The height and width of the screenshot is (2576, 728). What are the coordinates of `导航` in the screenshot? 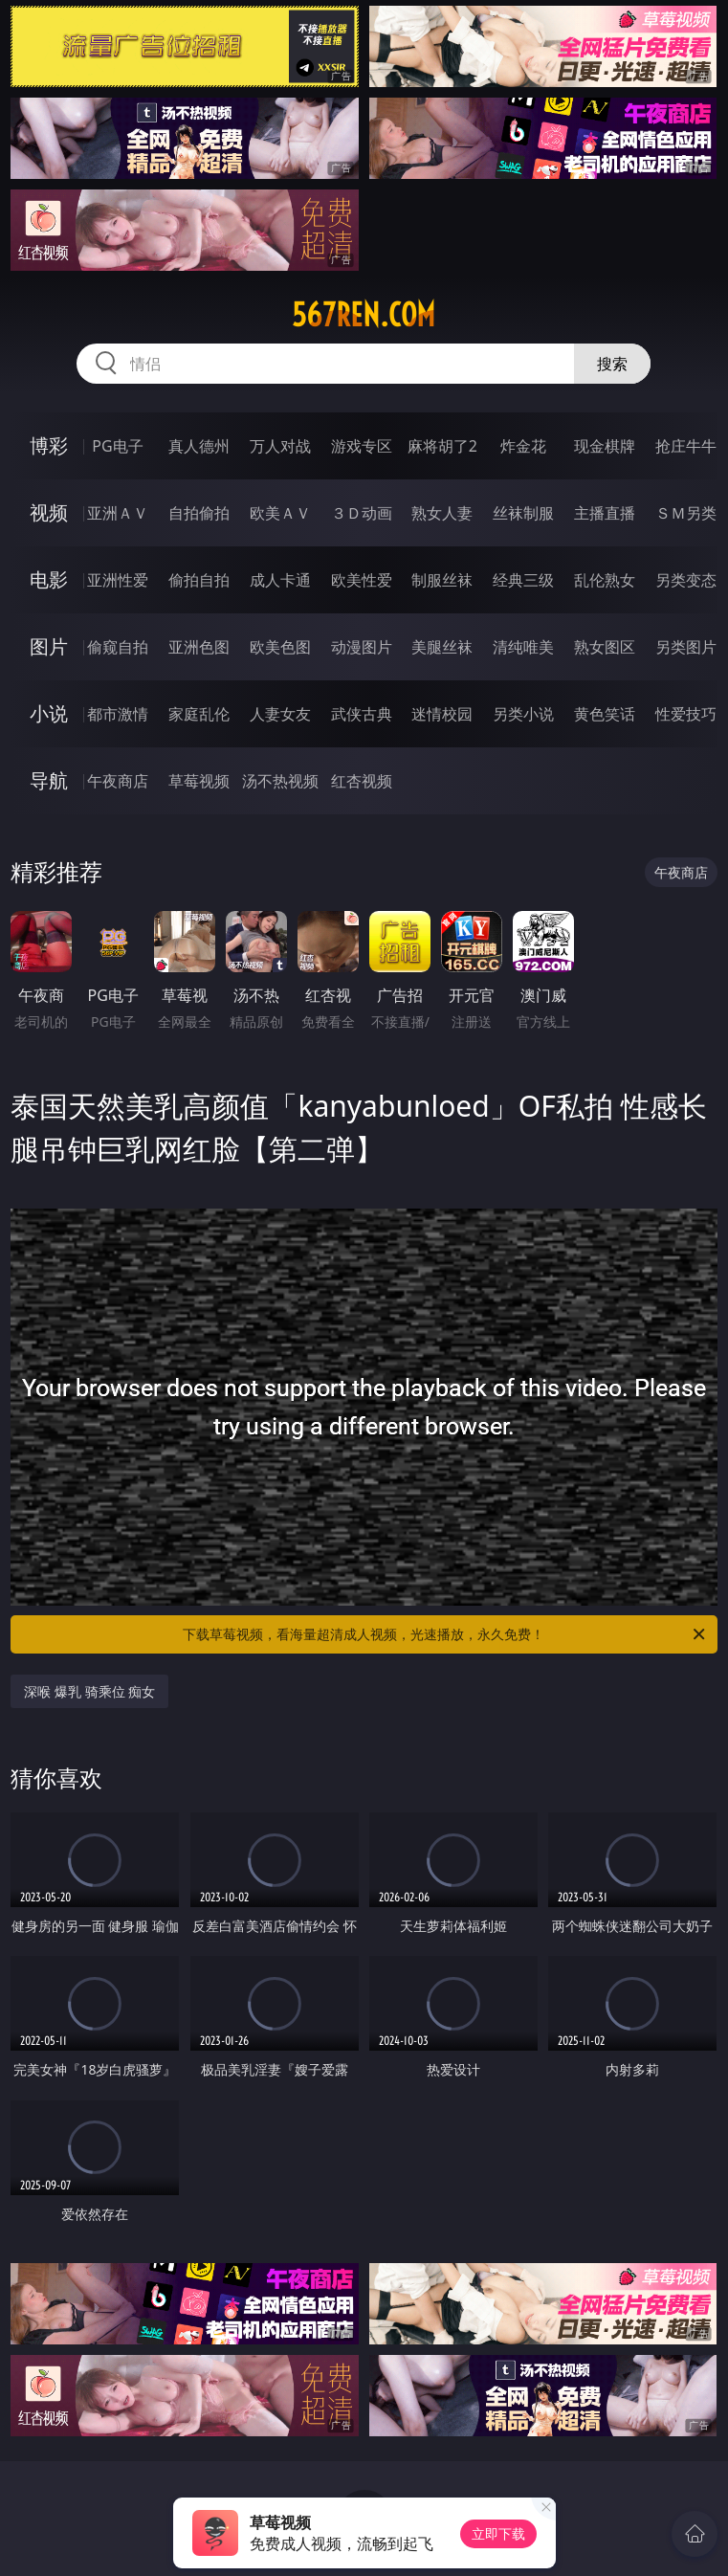 It's located at (49, 780).